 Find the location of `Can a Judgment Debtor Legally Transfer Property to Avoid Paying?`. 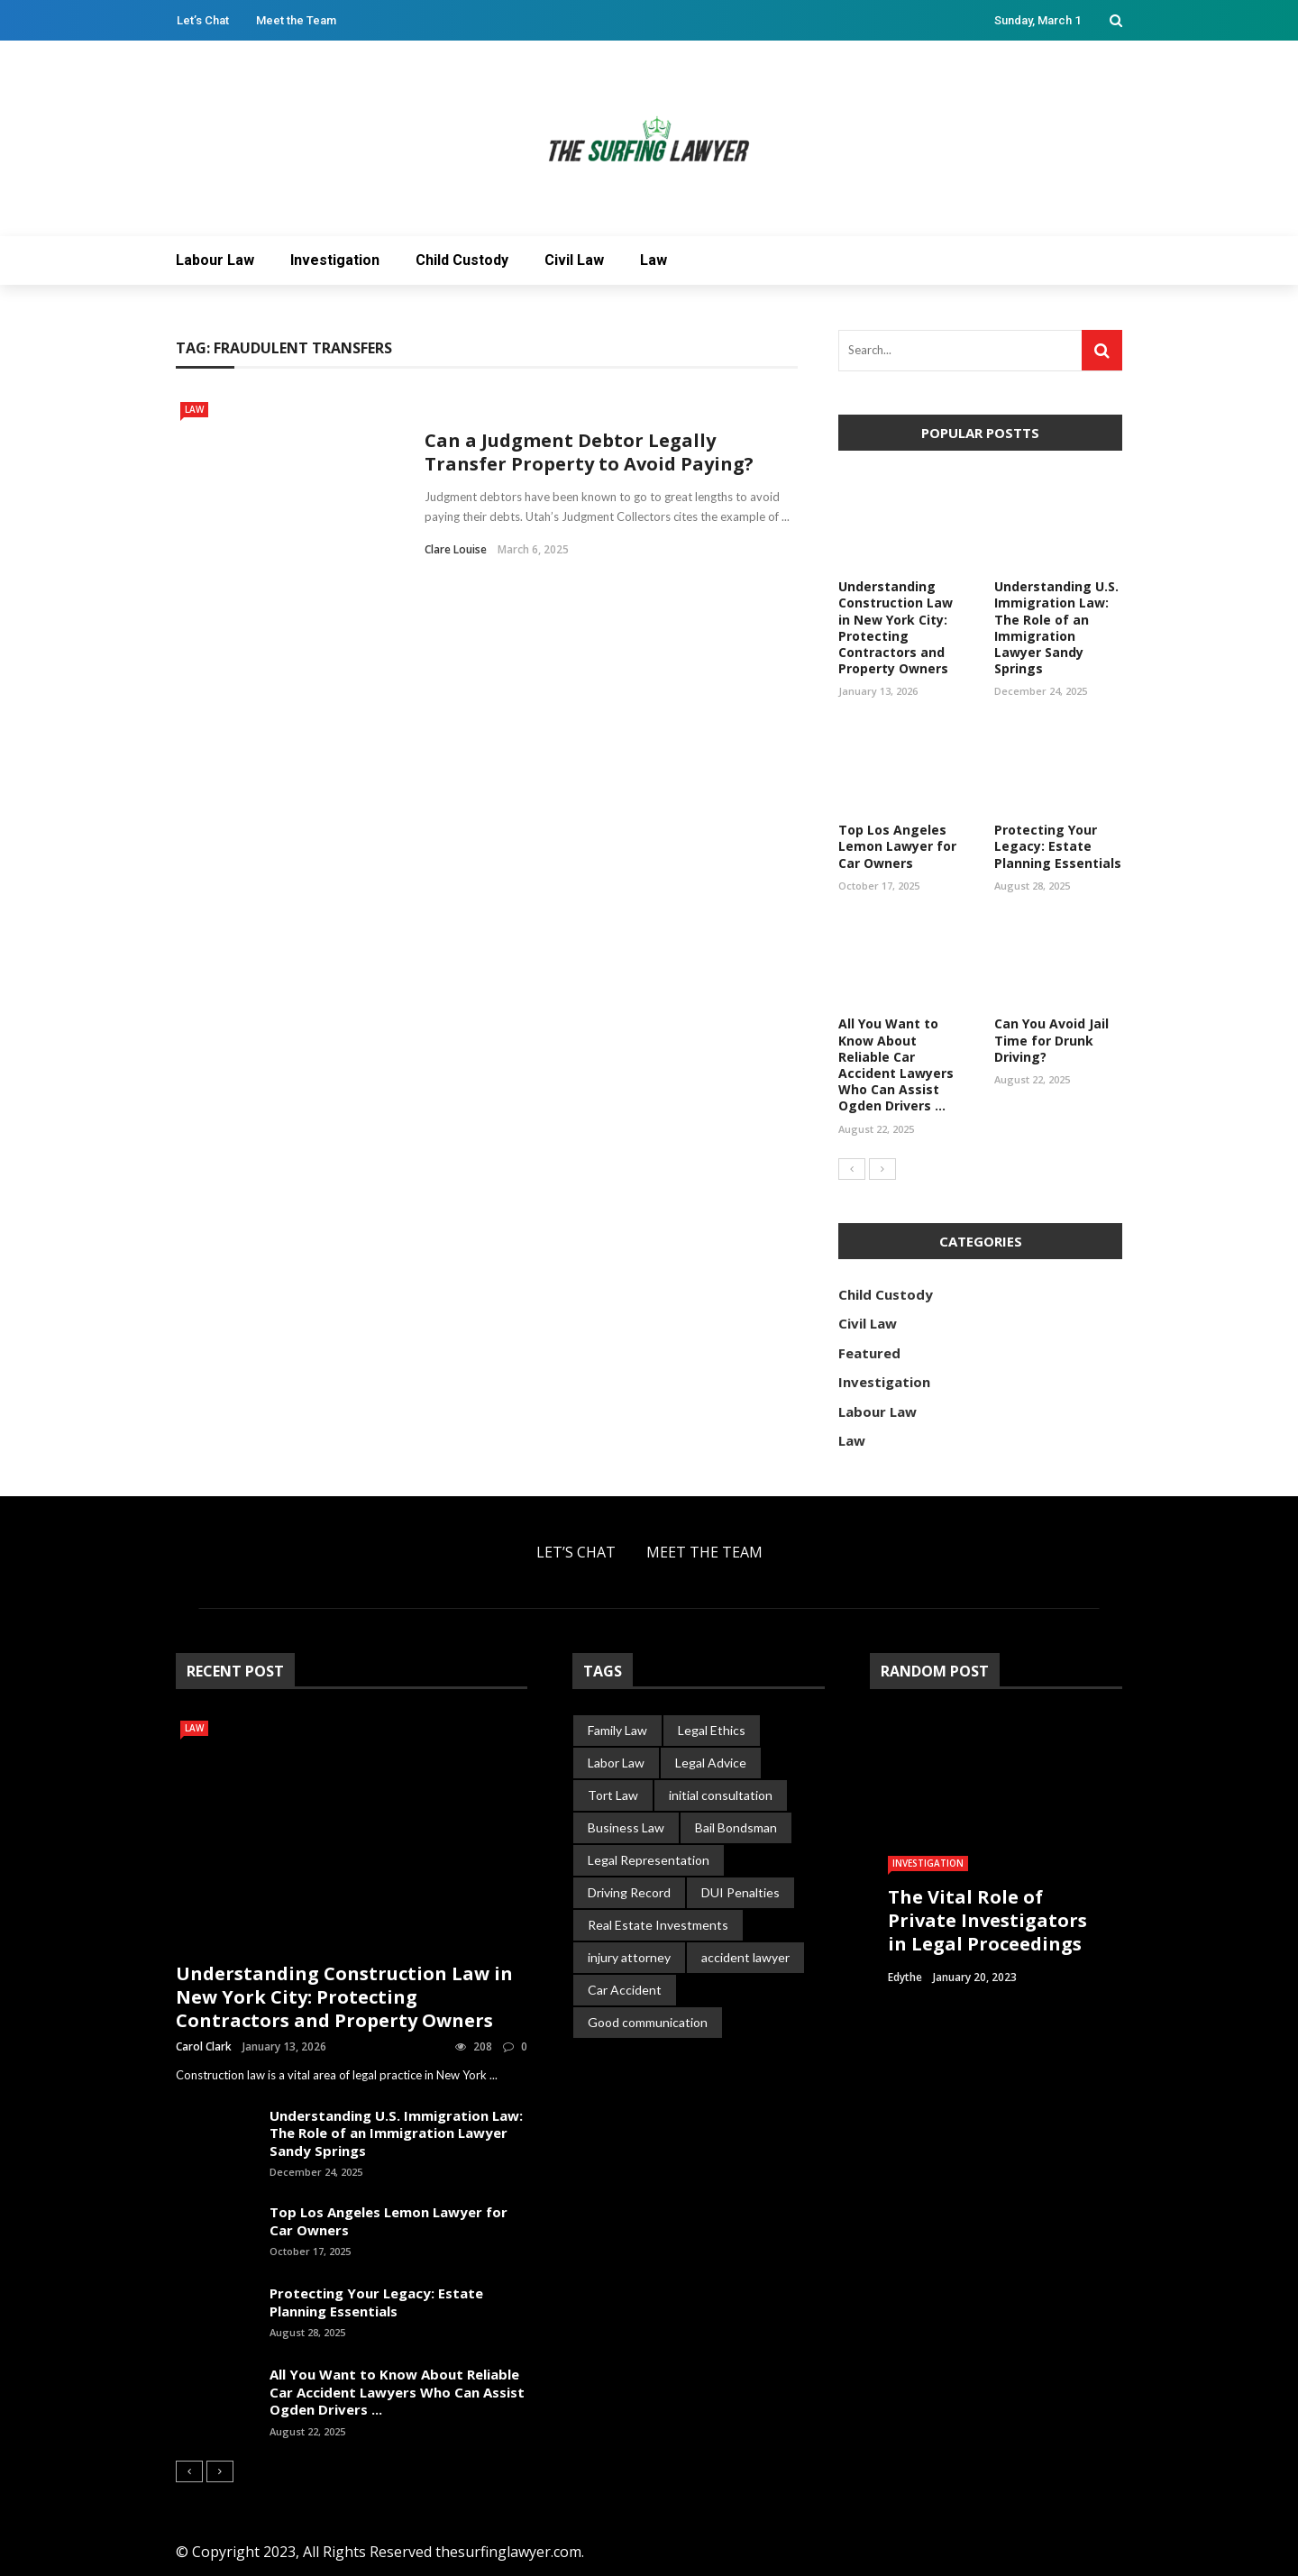

Can a Judgment Debtor Legally Transfer Property to Avoid Paying? is located at coordinates (589, 452).